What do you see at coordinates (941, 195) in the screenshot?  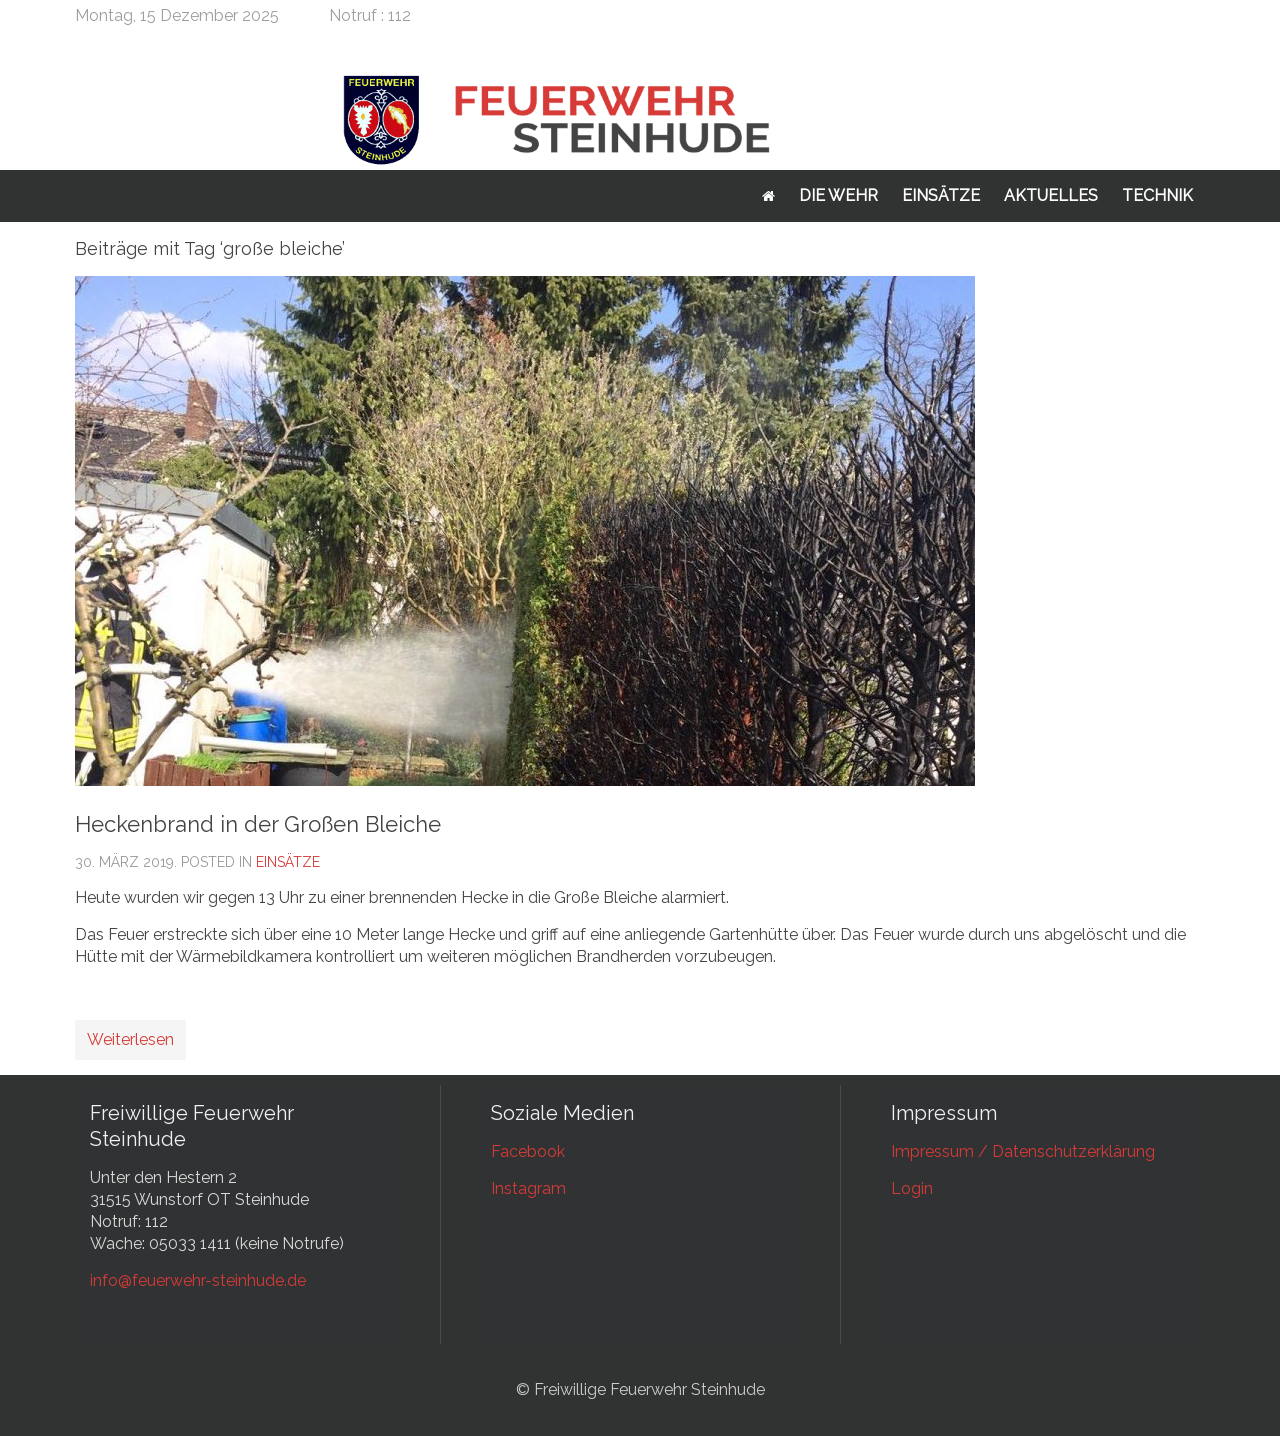 I see `Einsätze` at bounding box center [941, 195].